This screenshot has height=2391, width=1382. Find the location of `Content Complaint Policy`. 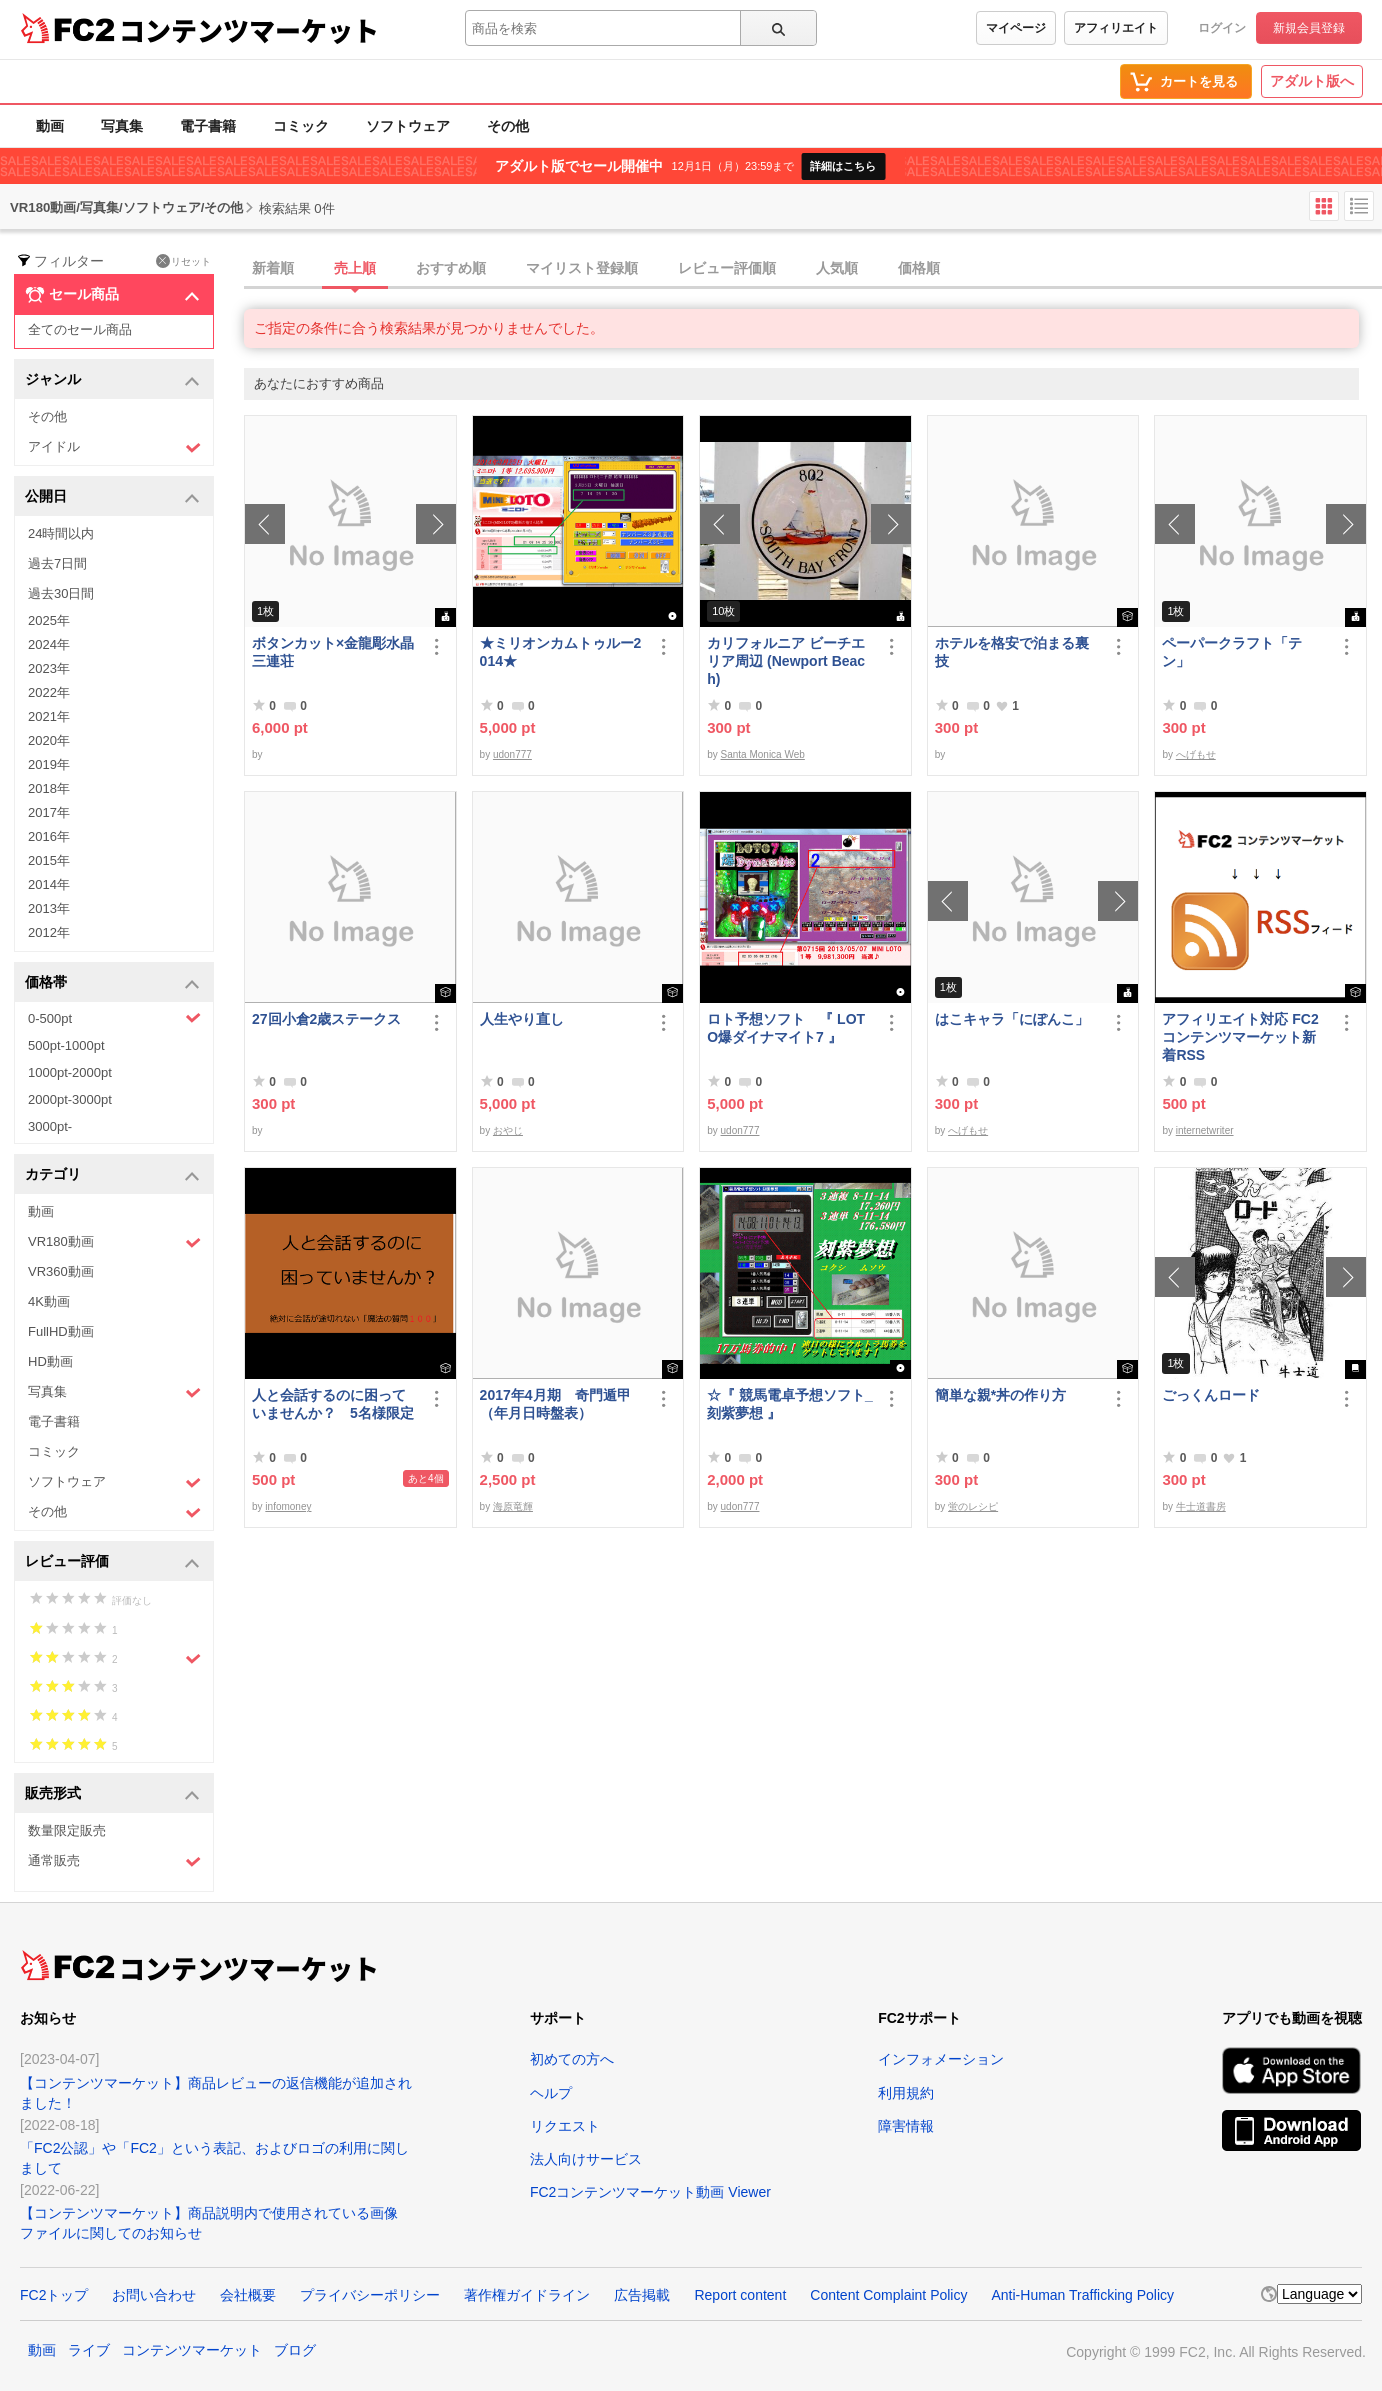

Content Complaint Policy is located at coordinates (888, 2295).